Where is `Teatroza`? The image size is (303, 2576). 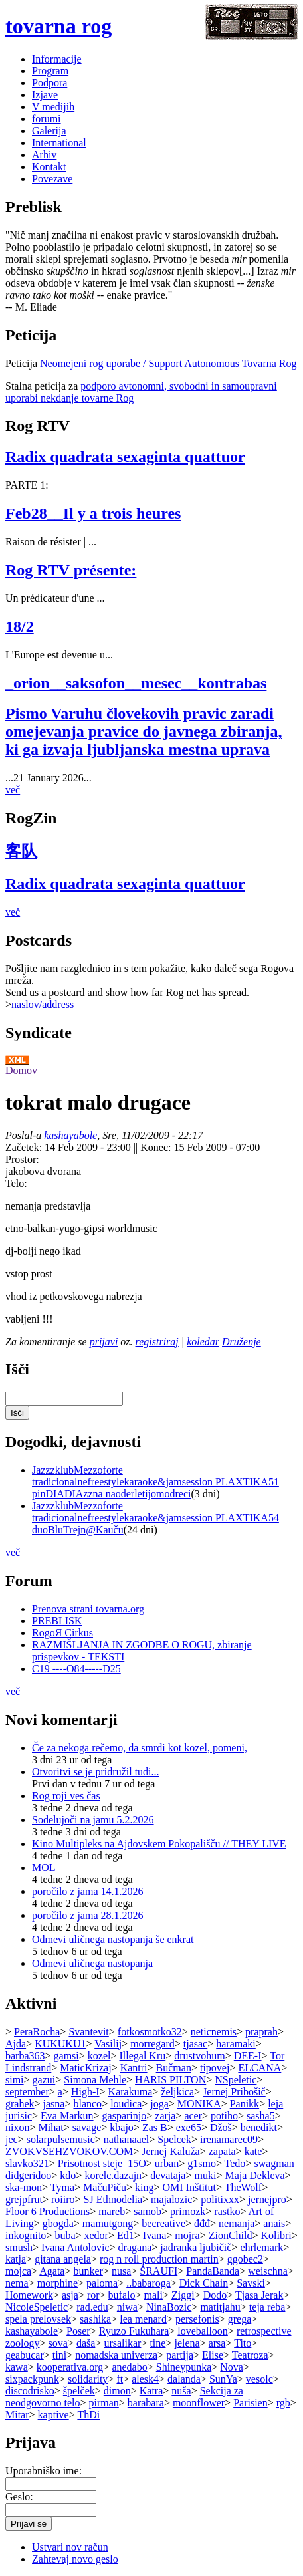 Teatroza is located at coordinates (250, 2355).